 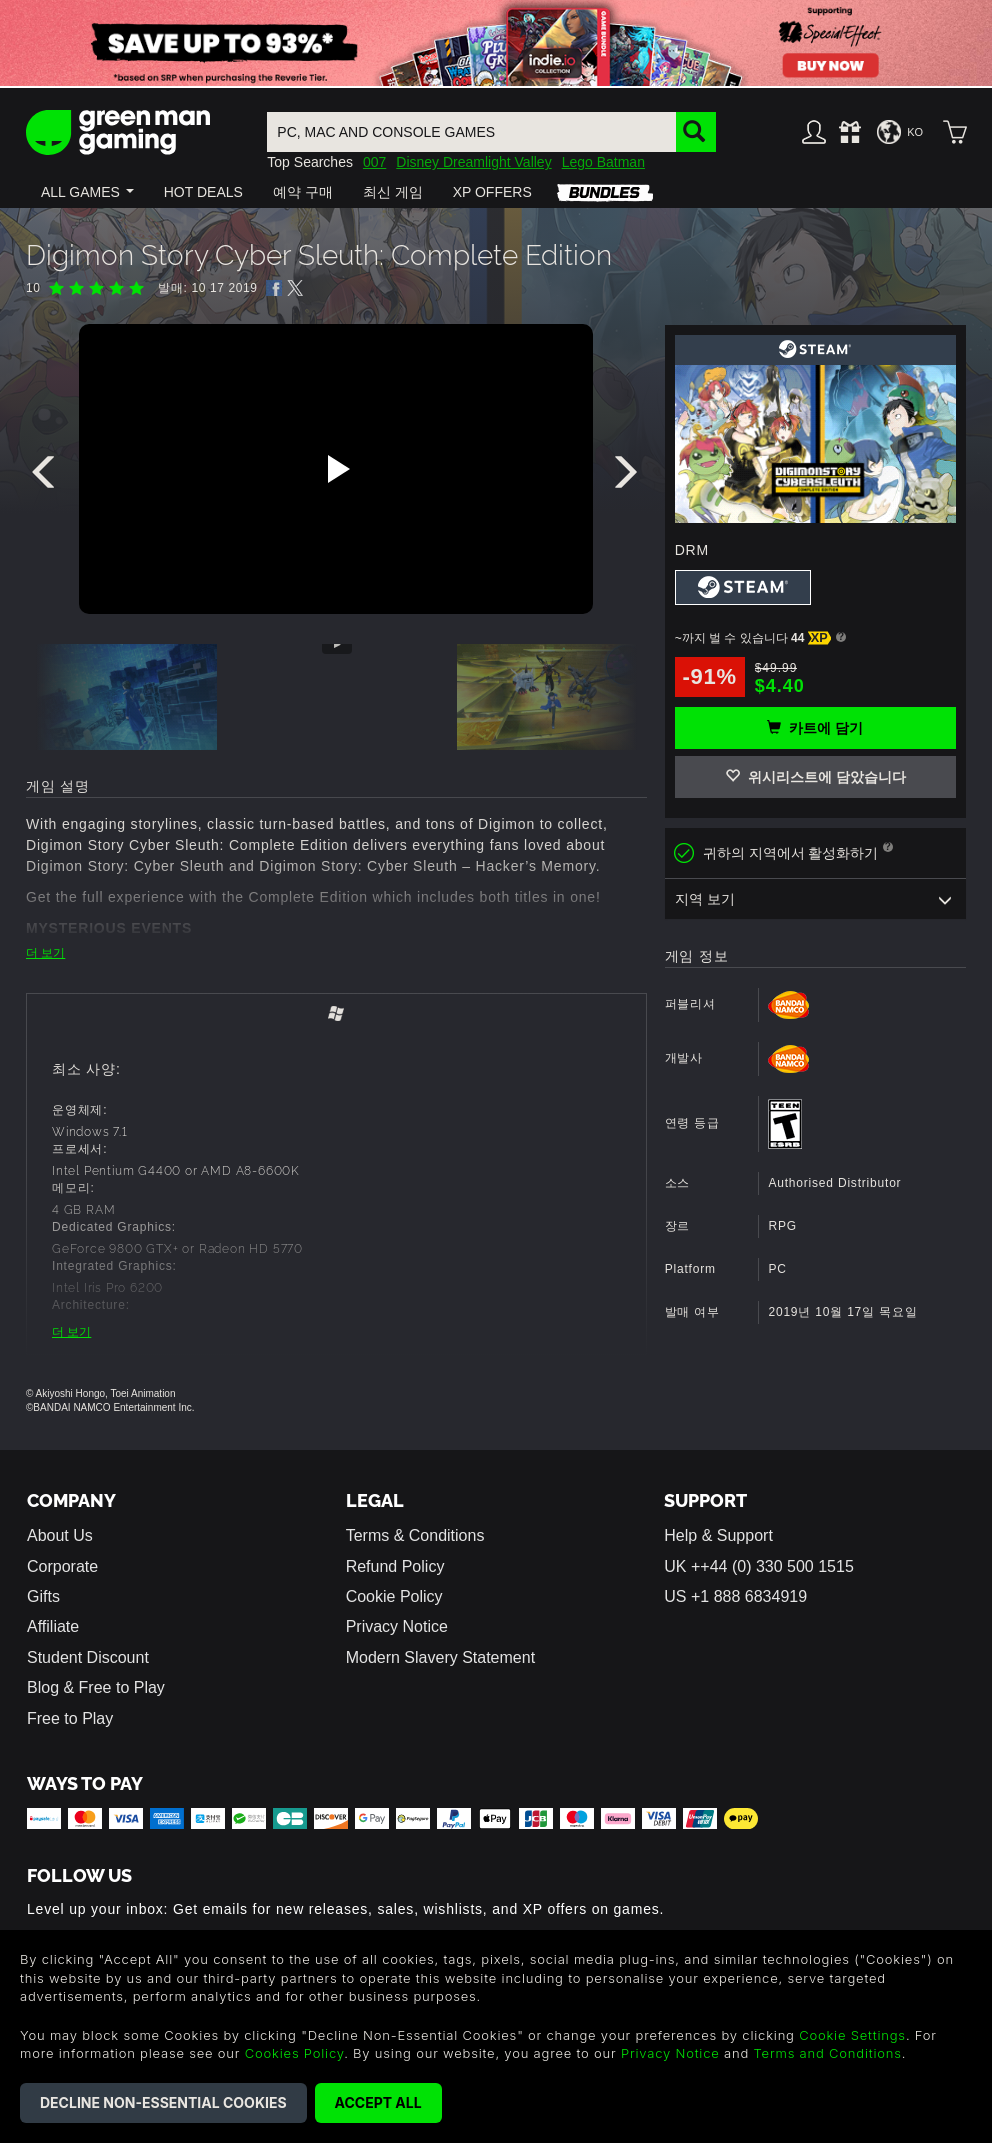 What do you see at coordinates (374, 162) in the screenshot?
I see `007` at bounding box center [374, 162].